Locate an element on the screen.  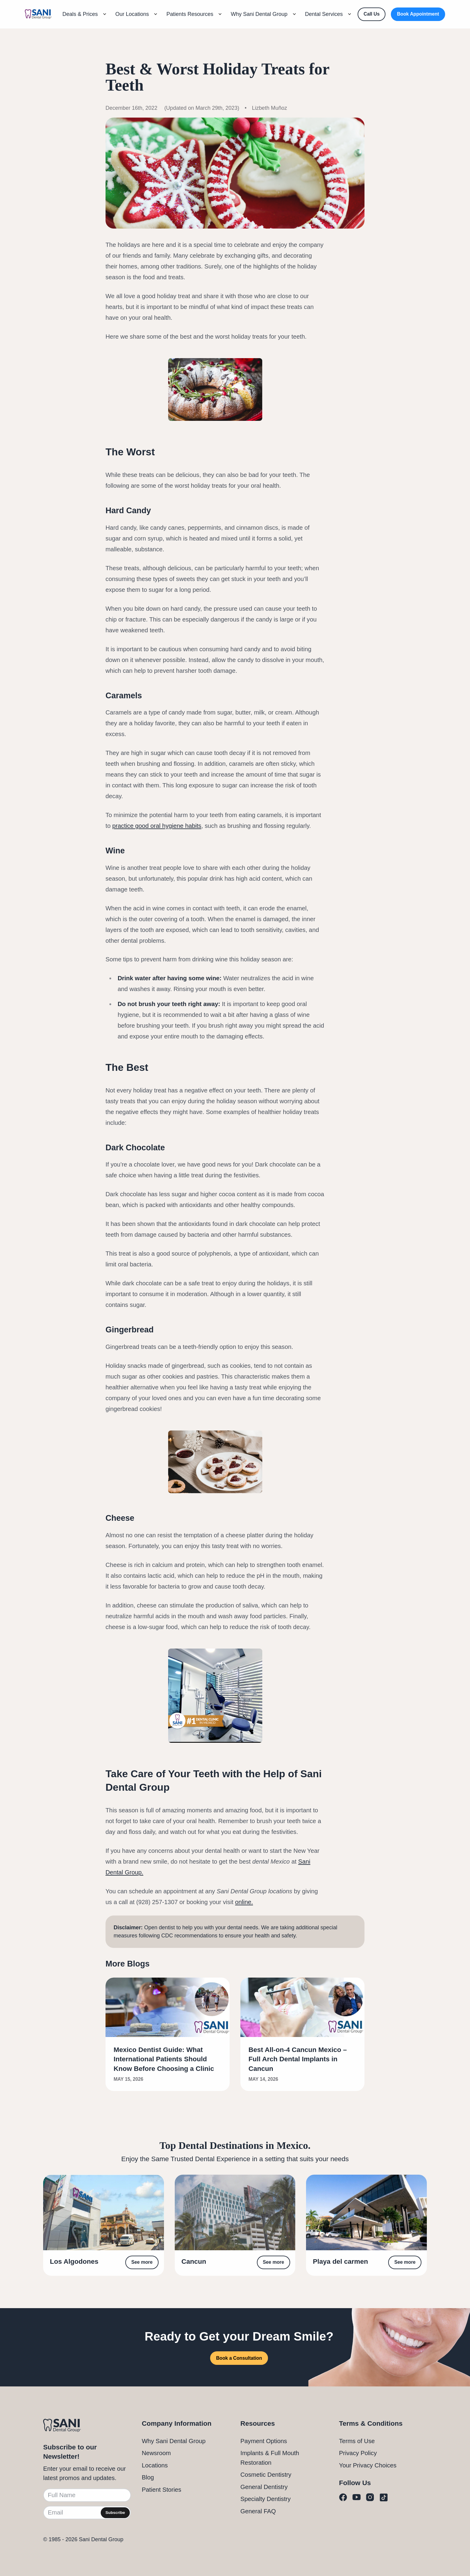
[Full Name] is located at coordinates (87, 2495).